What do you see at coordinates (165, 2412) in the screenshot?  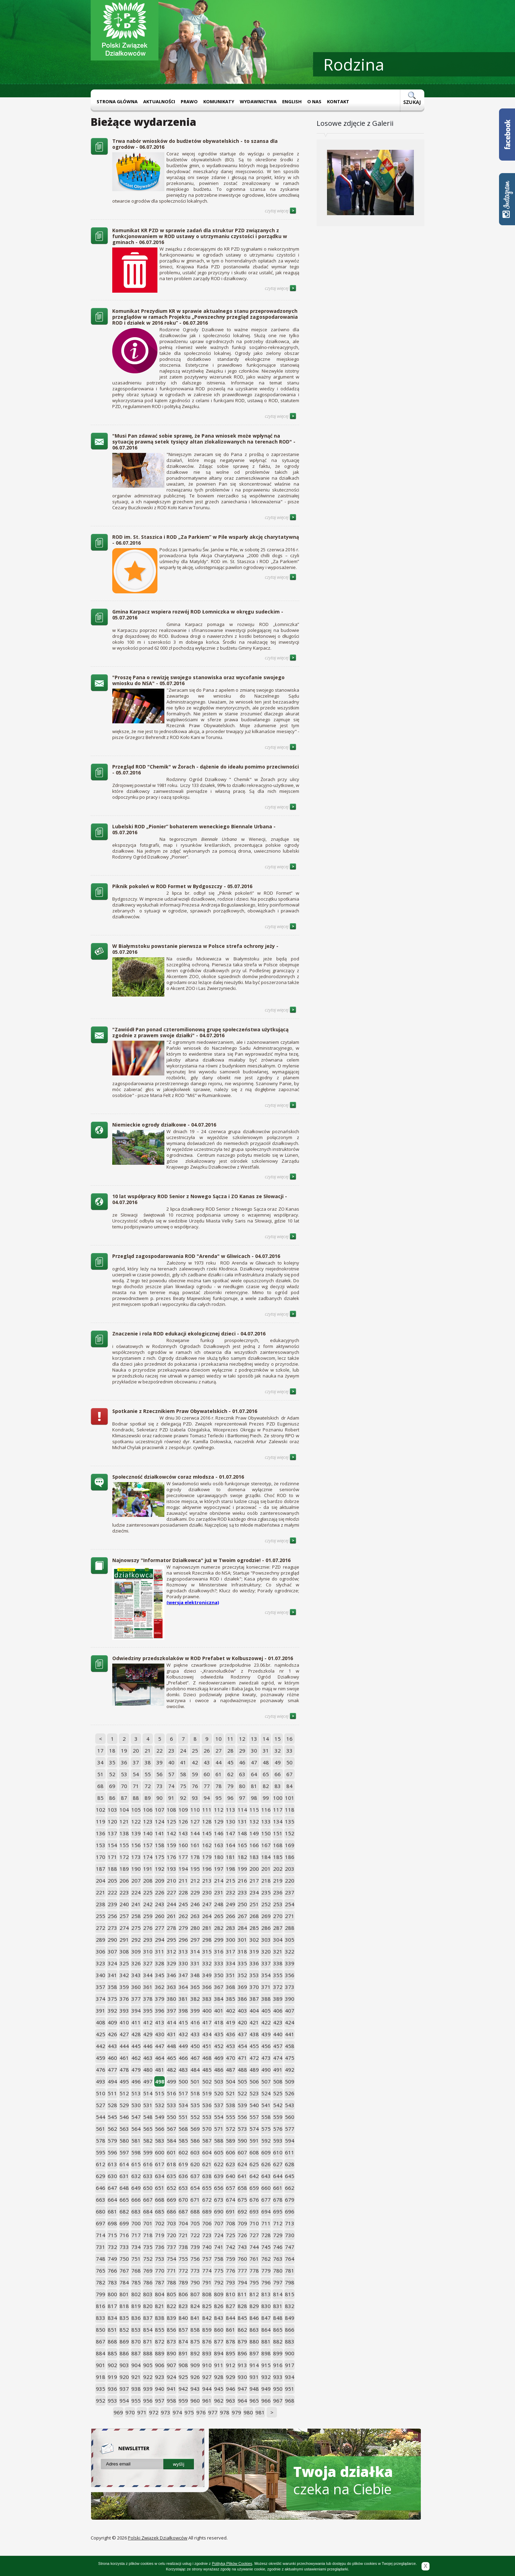 I see `973` at bounding box center [165, 2412].